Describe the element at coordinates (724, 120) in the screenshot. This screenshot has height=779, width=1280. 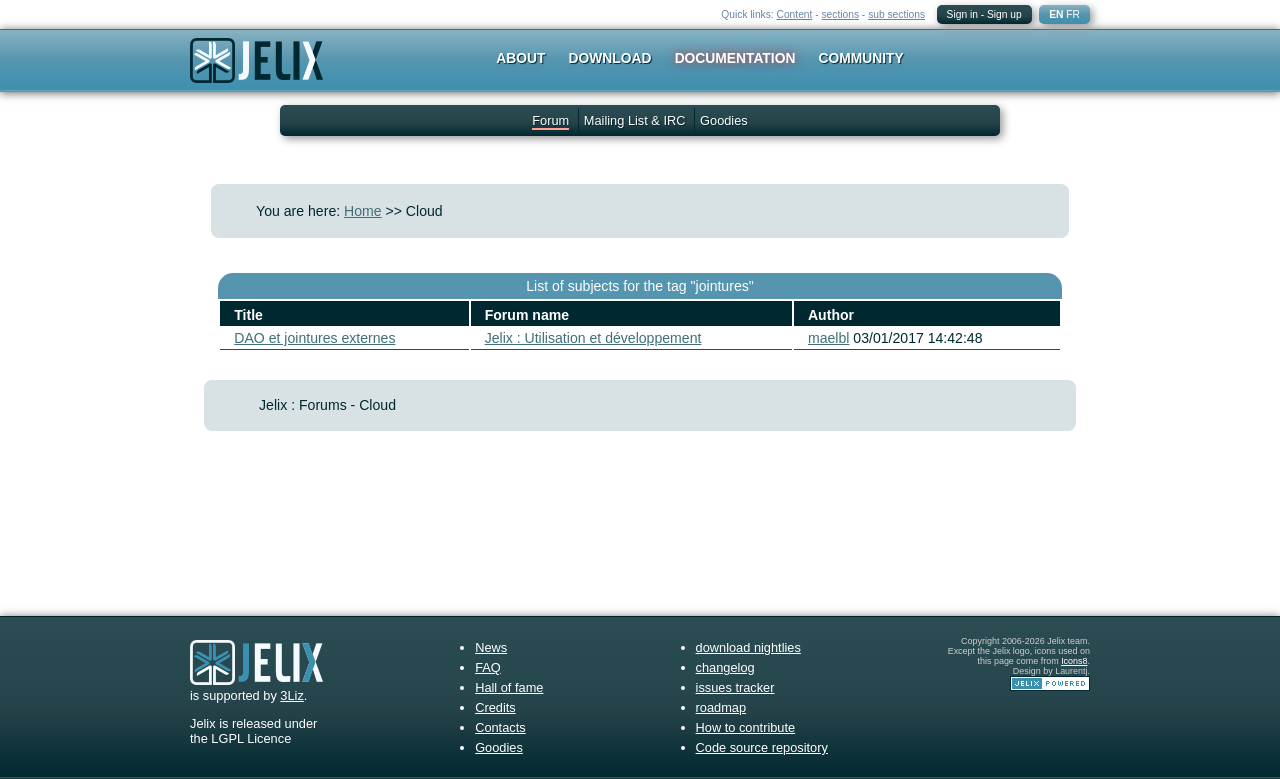
I see `Goodies` at that location.